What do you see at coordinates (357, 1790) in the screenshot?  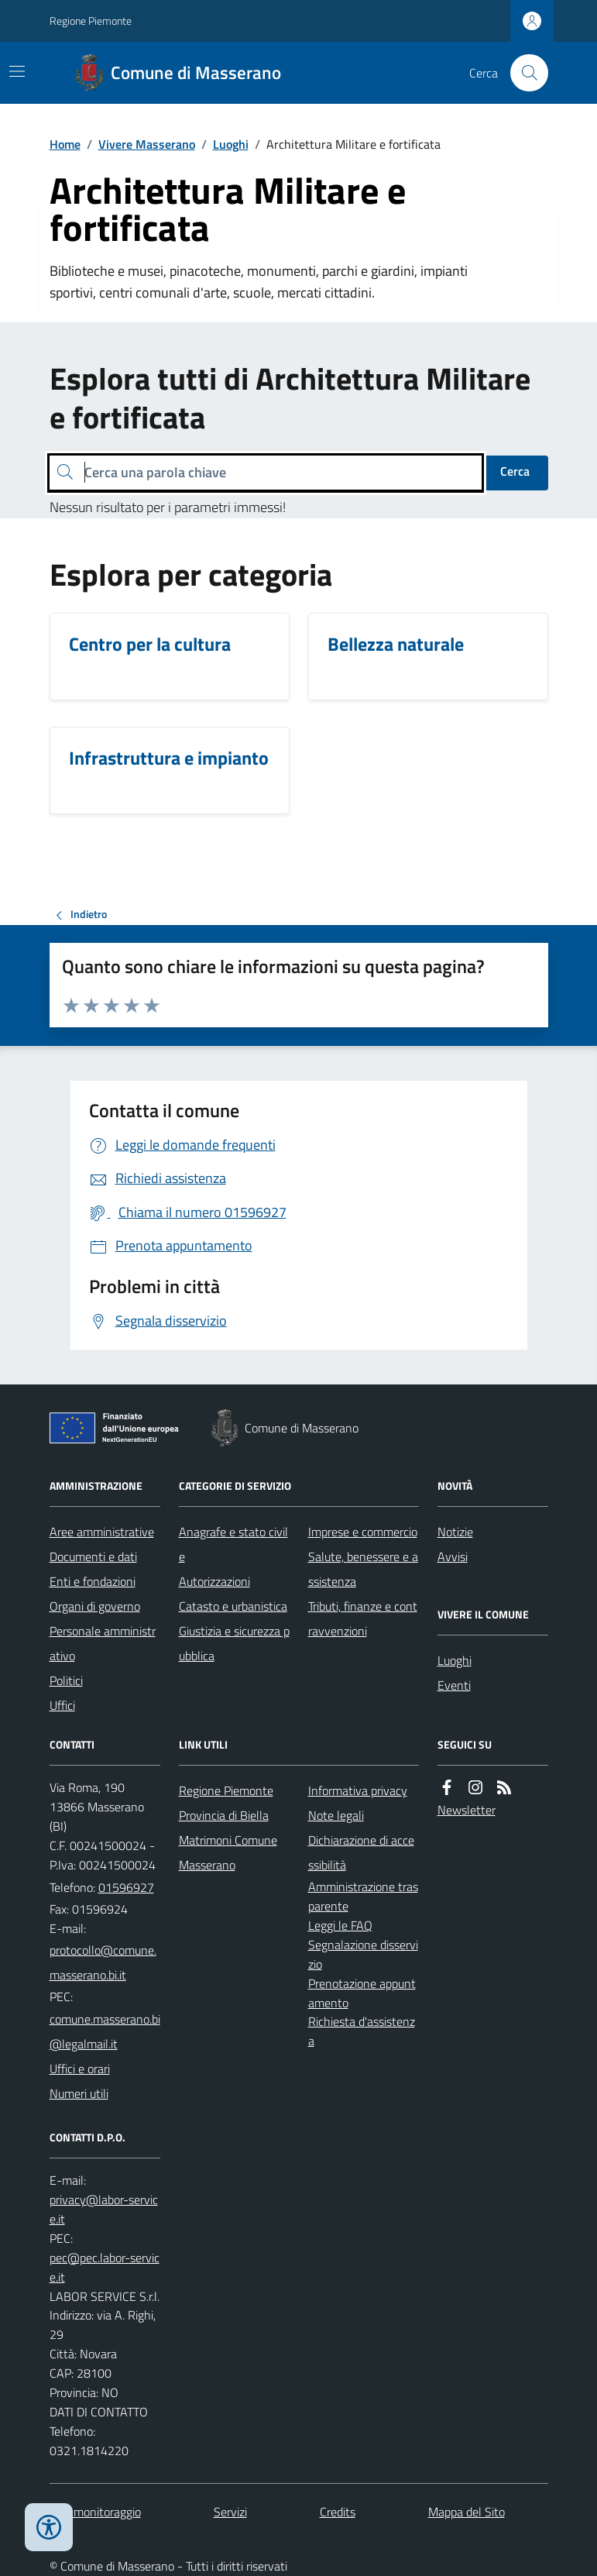 I see `Informativa privacy` at bounding box center [357, 1790].